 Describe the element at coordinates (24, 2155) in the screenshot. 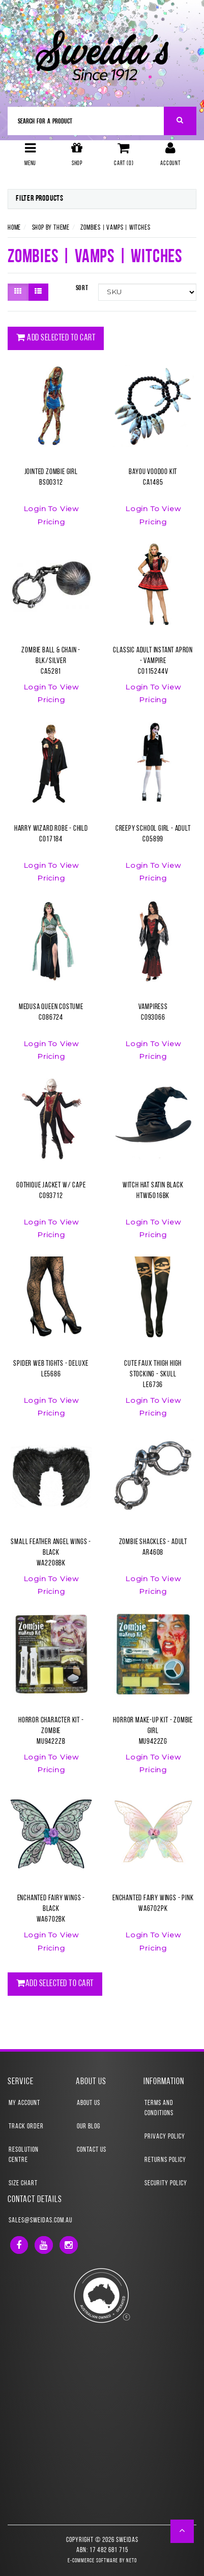

I see `Resolution Centre [link]` at that location.